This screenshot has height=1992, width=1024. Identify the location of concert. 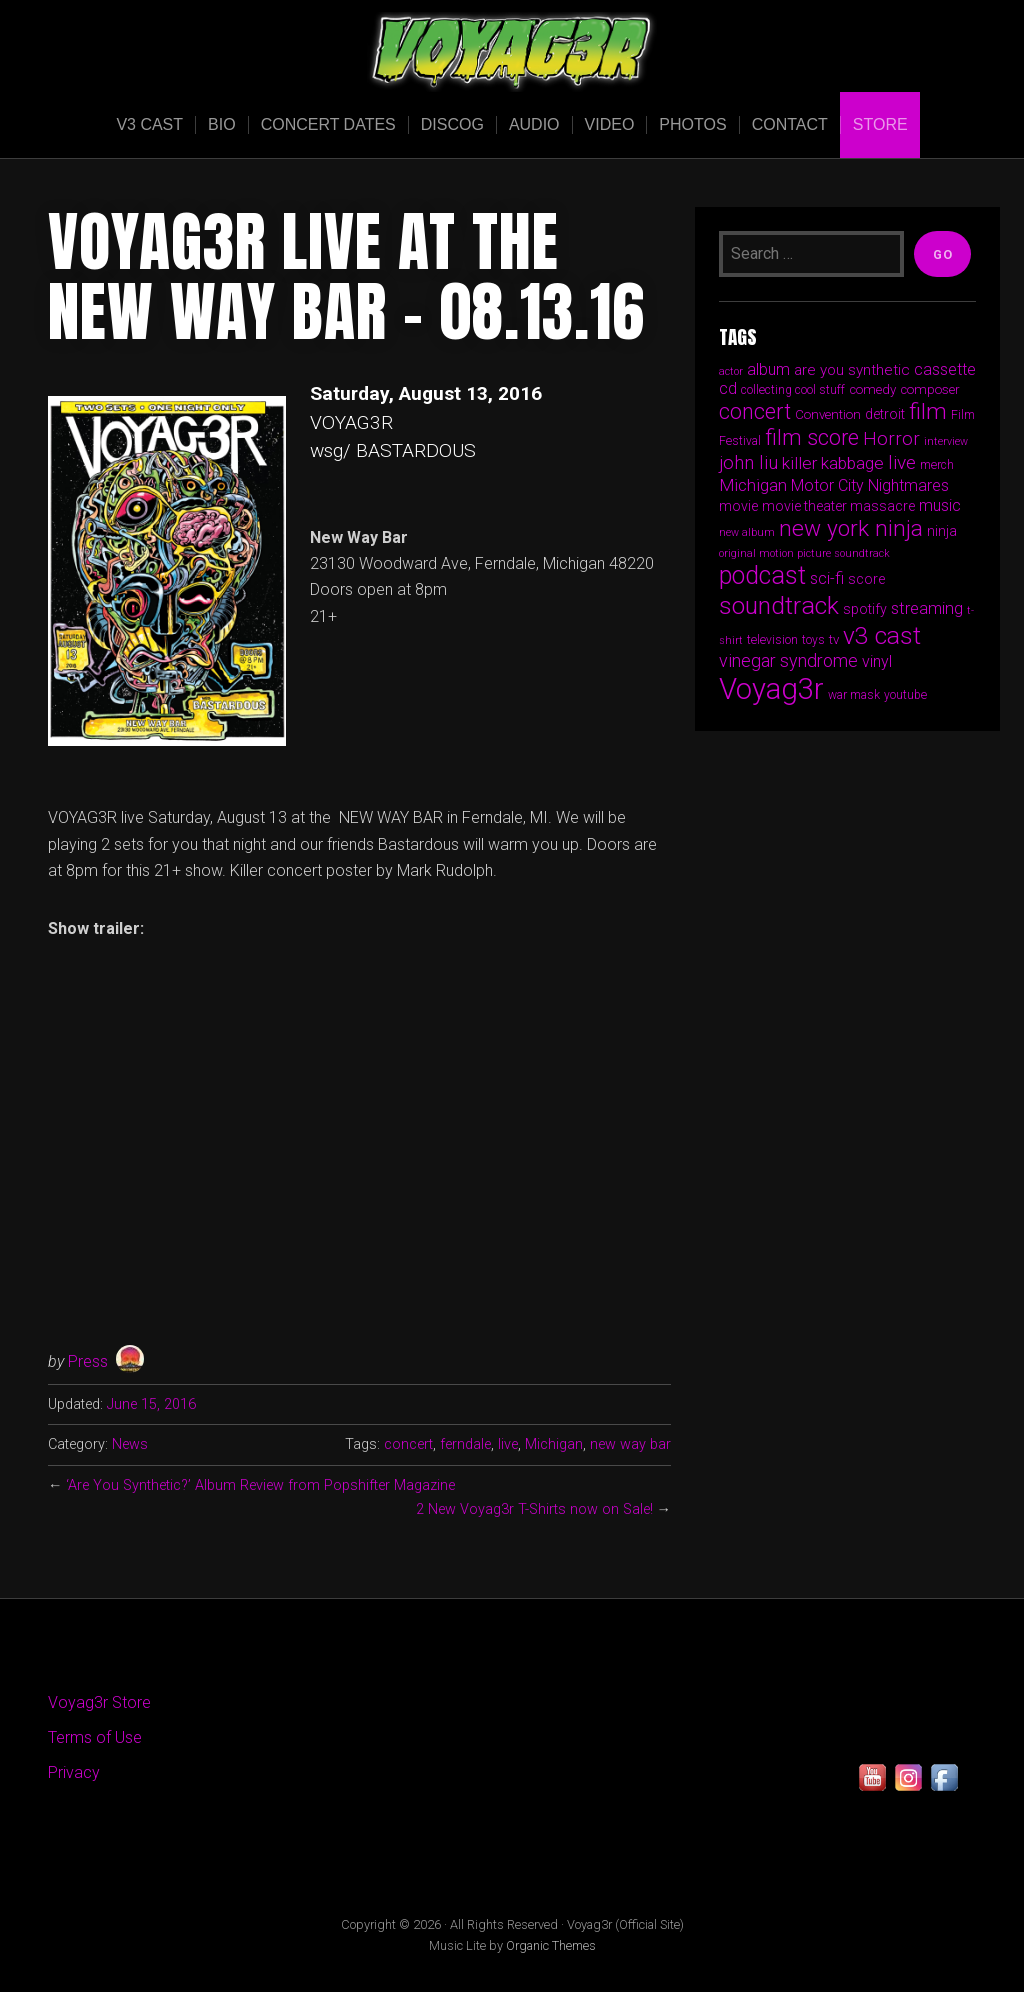
(408, 1444).